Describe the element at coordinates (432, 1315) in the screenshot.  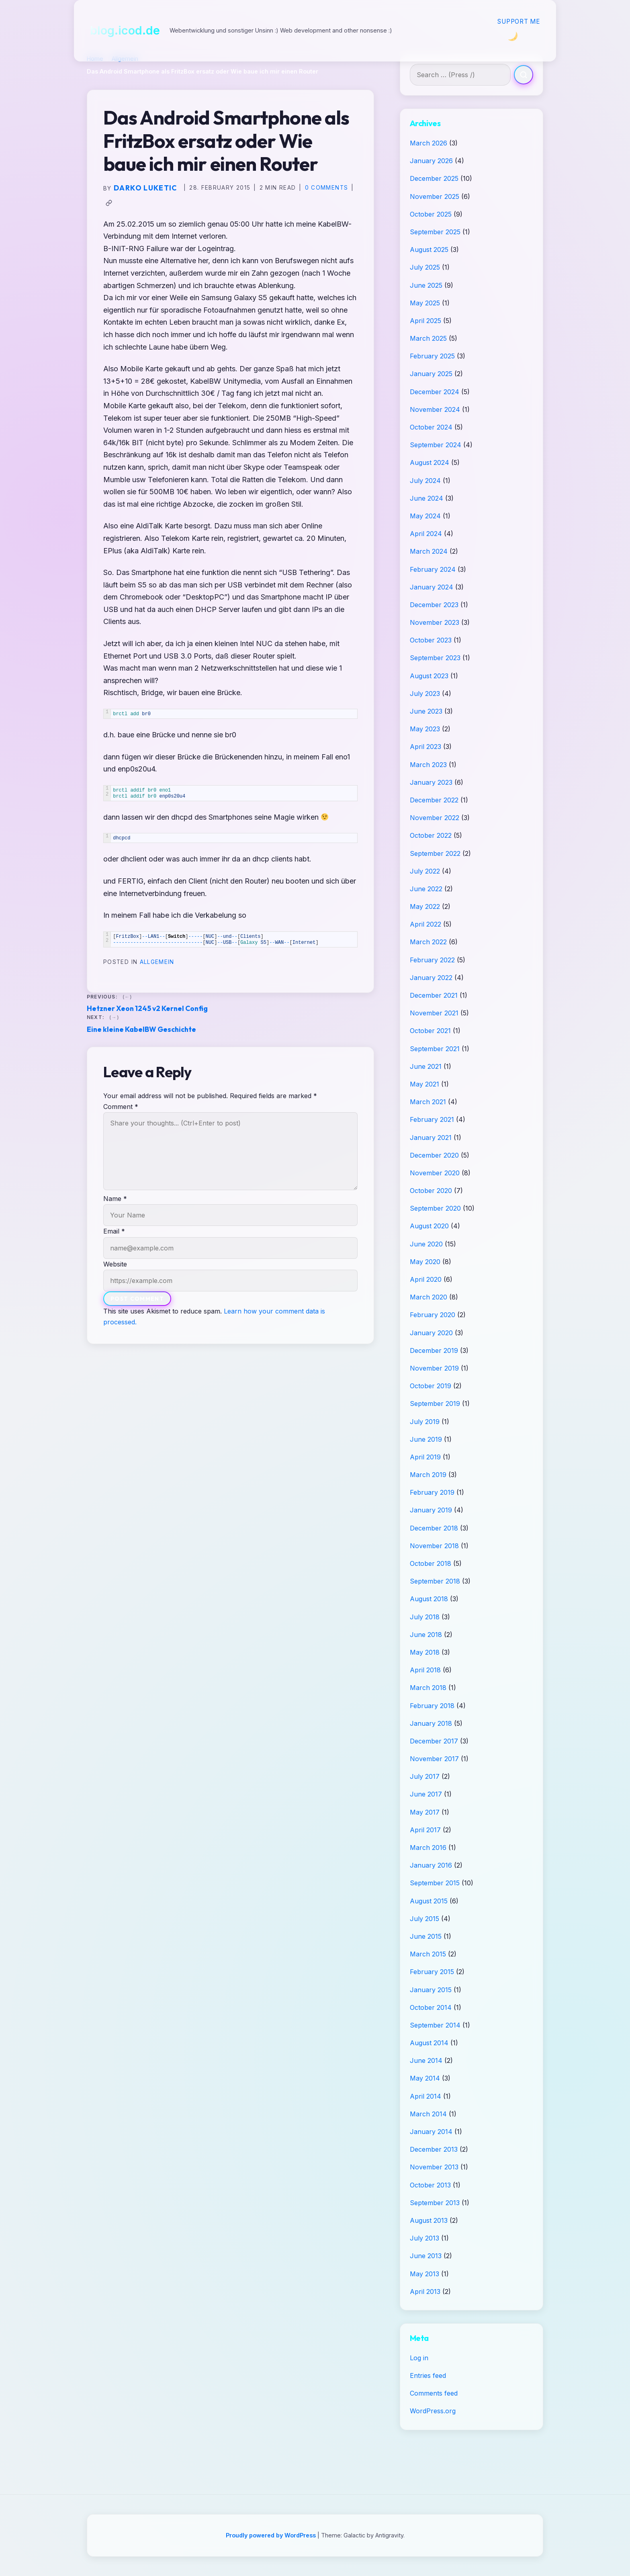
I see `February 2020` at that location.